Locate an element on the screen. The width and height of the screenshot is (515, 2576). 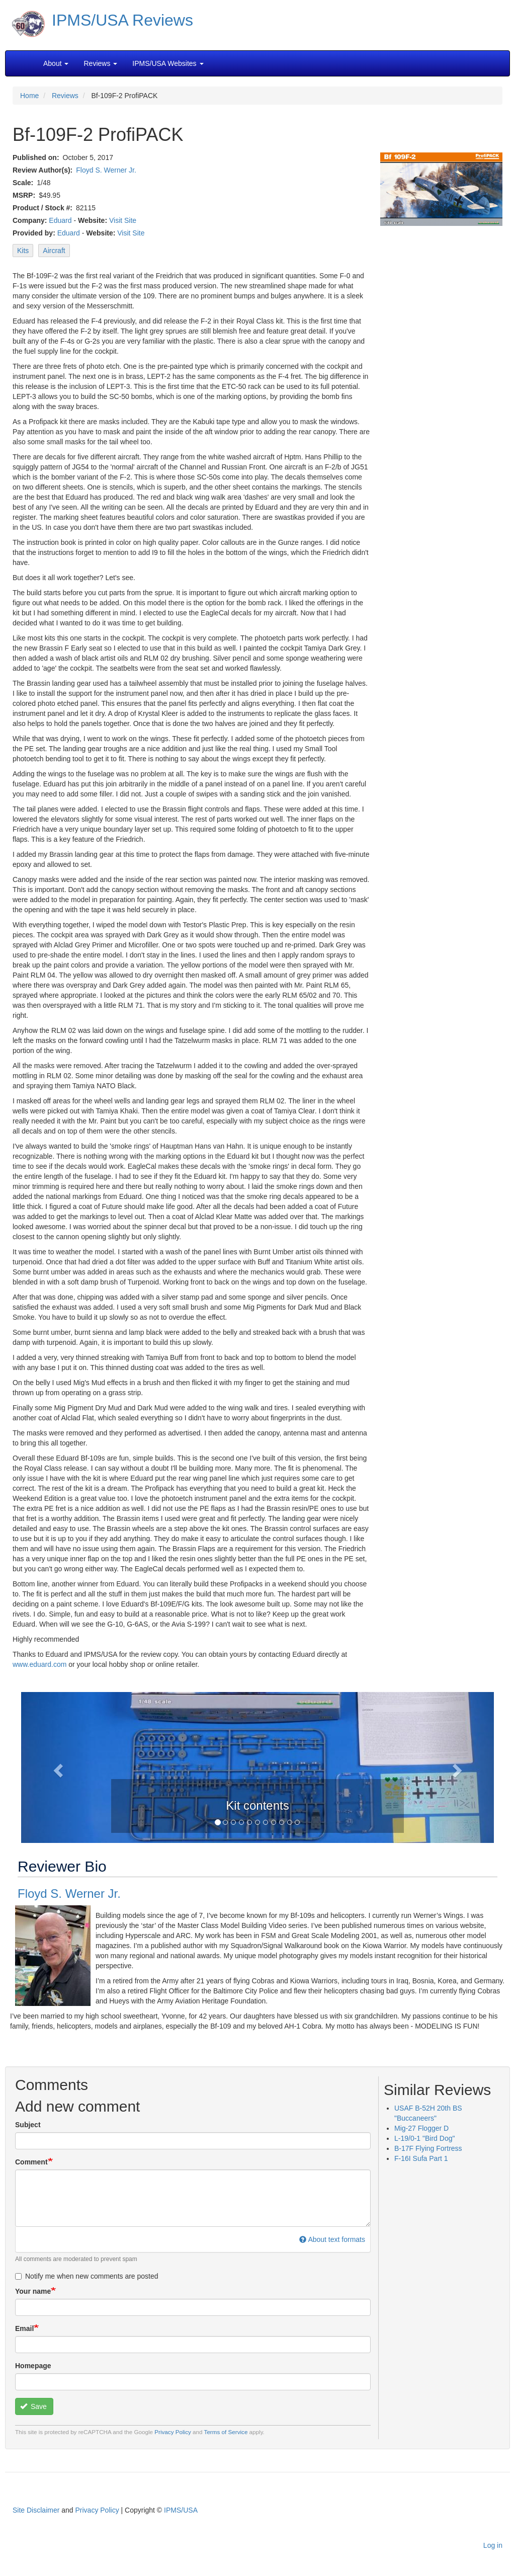
Kits is located at coordinates (23, 251).